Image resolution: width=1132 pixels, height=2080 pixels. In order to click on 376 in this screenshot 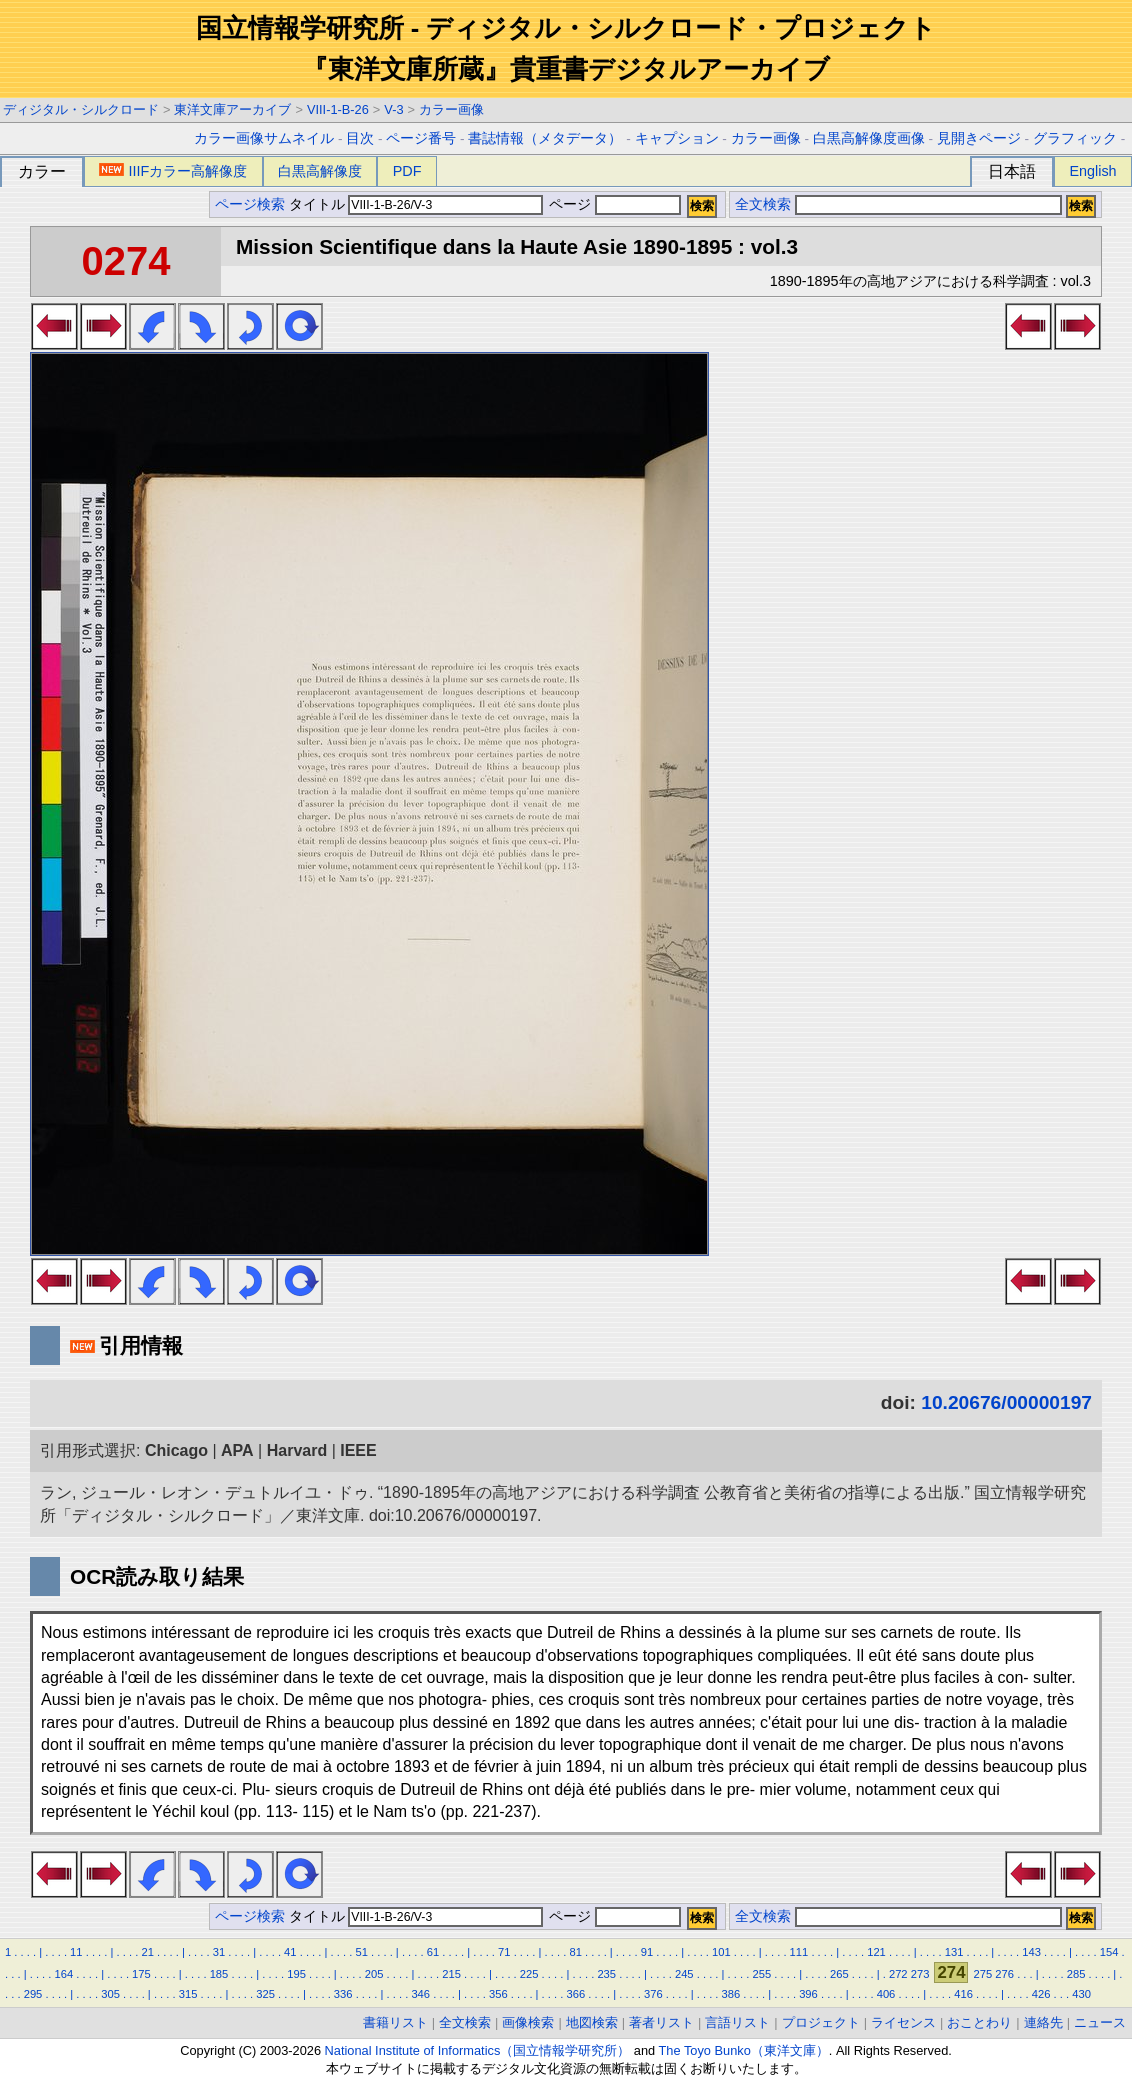, I will do `click(653, 1994)`.